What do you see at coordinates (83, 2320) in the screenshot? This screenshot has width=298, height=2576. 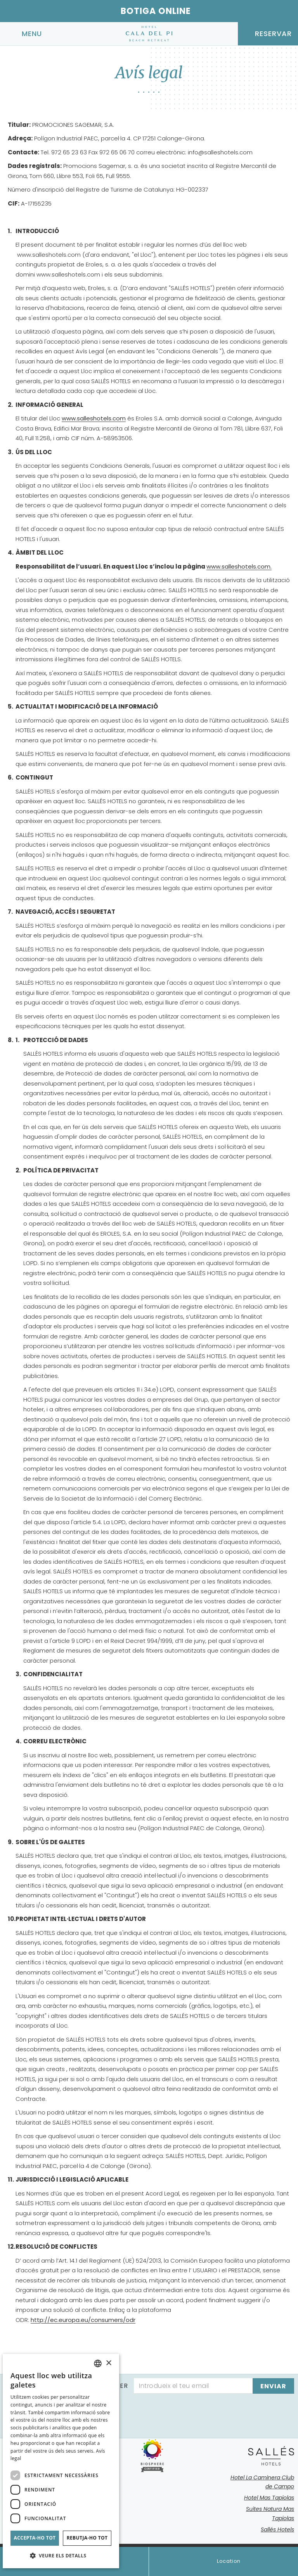 I see `http://ec.europa.eu/consumers/odr` at bounding box center [83, 2320].